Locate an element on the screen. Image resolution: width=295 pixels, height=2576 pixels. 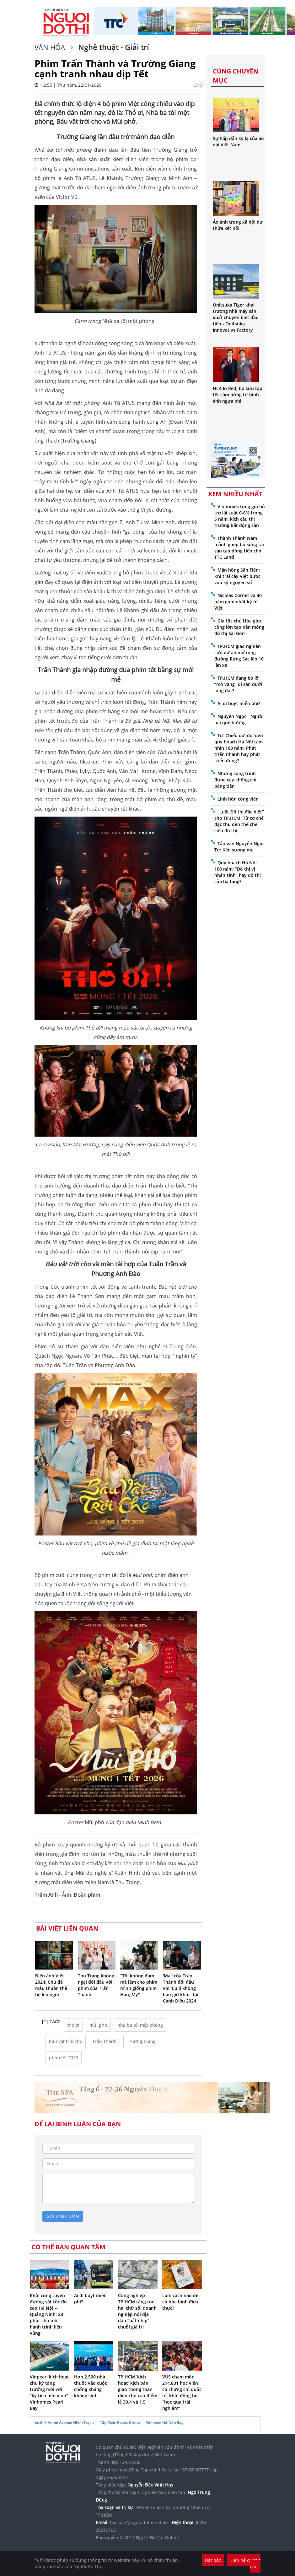
mùi phở is located at coordinates (98, 2025).